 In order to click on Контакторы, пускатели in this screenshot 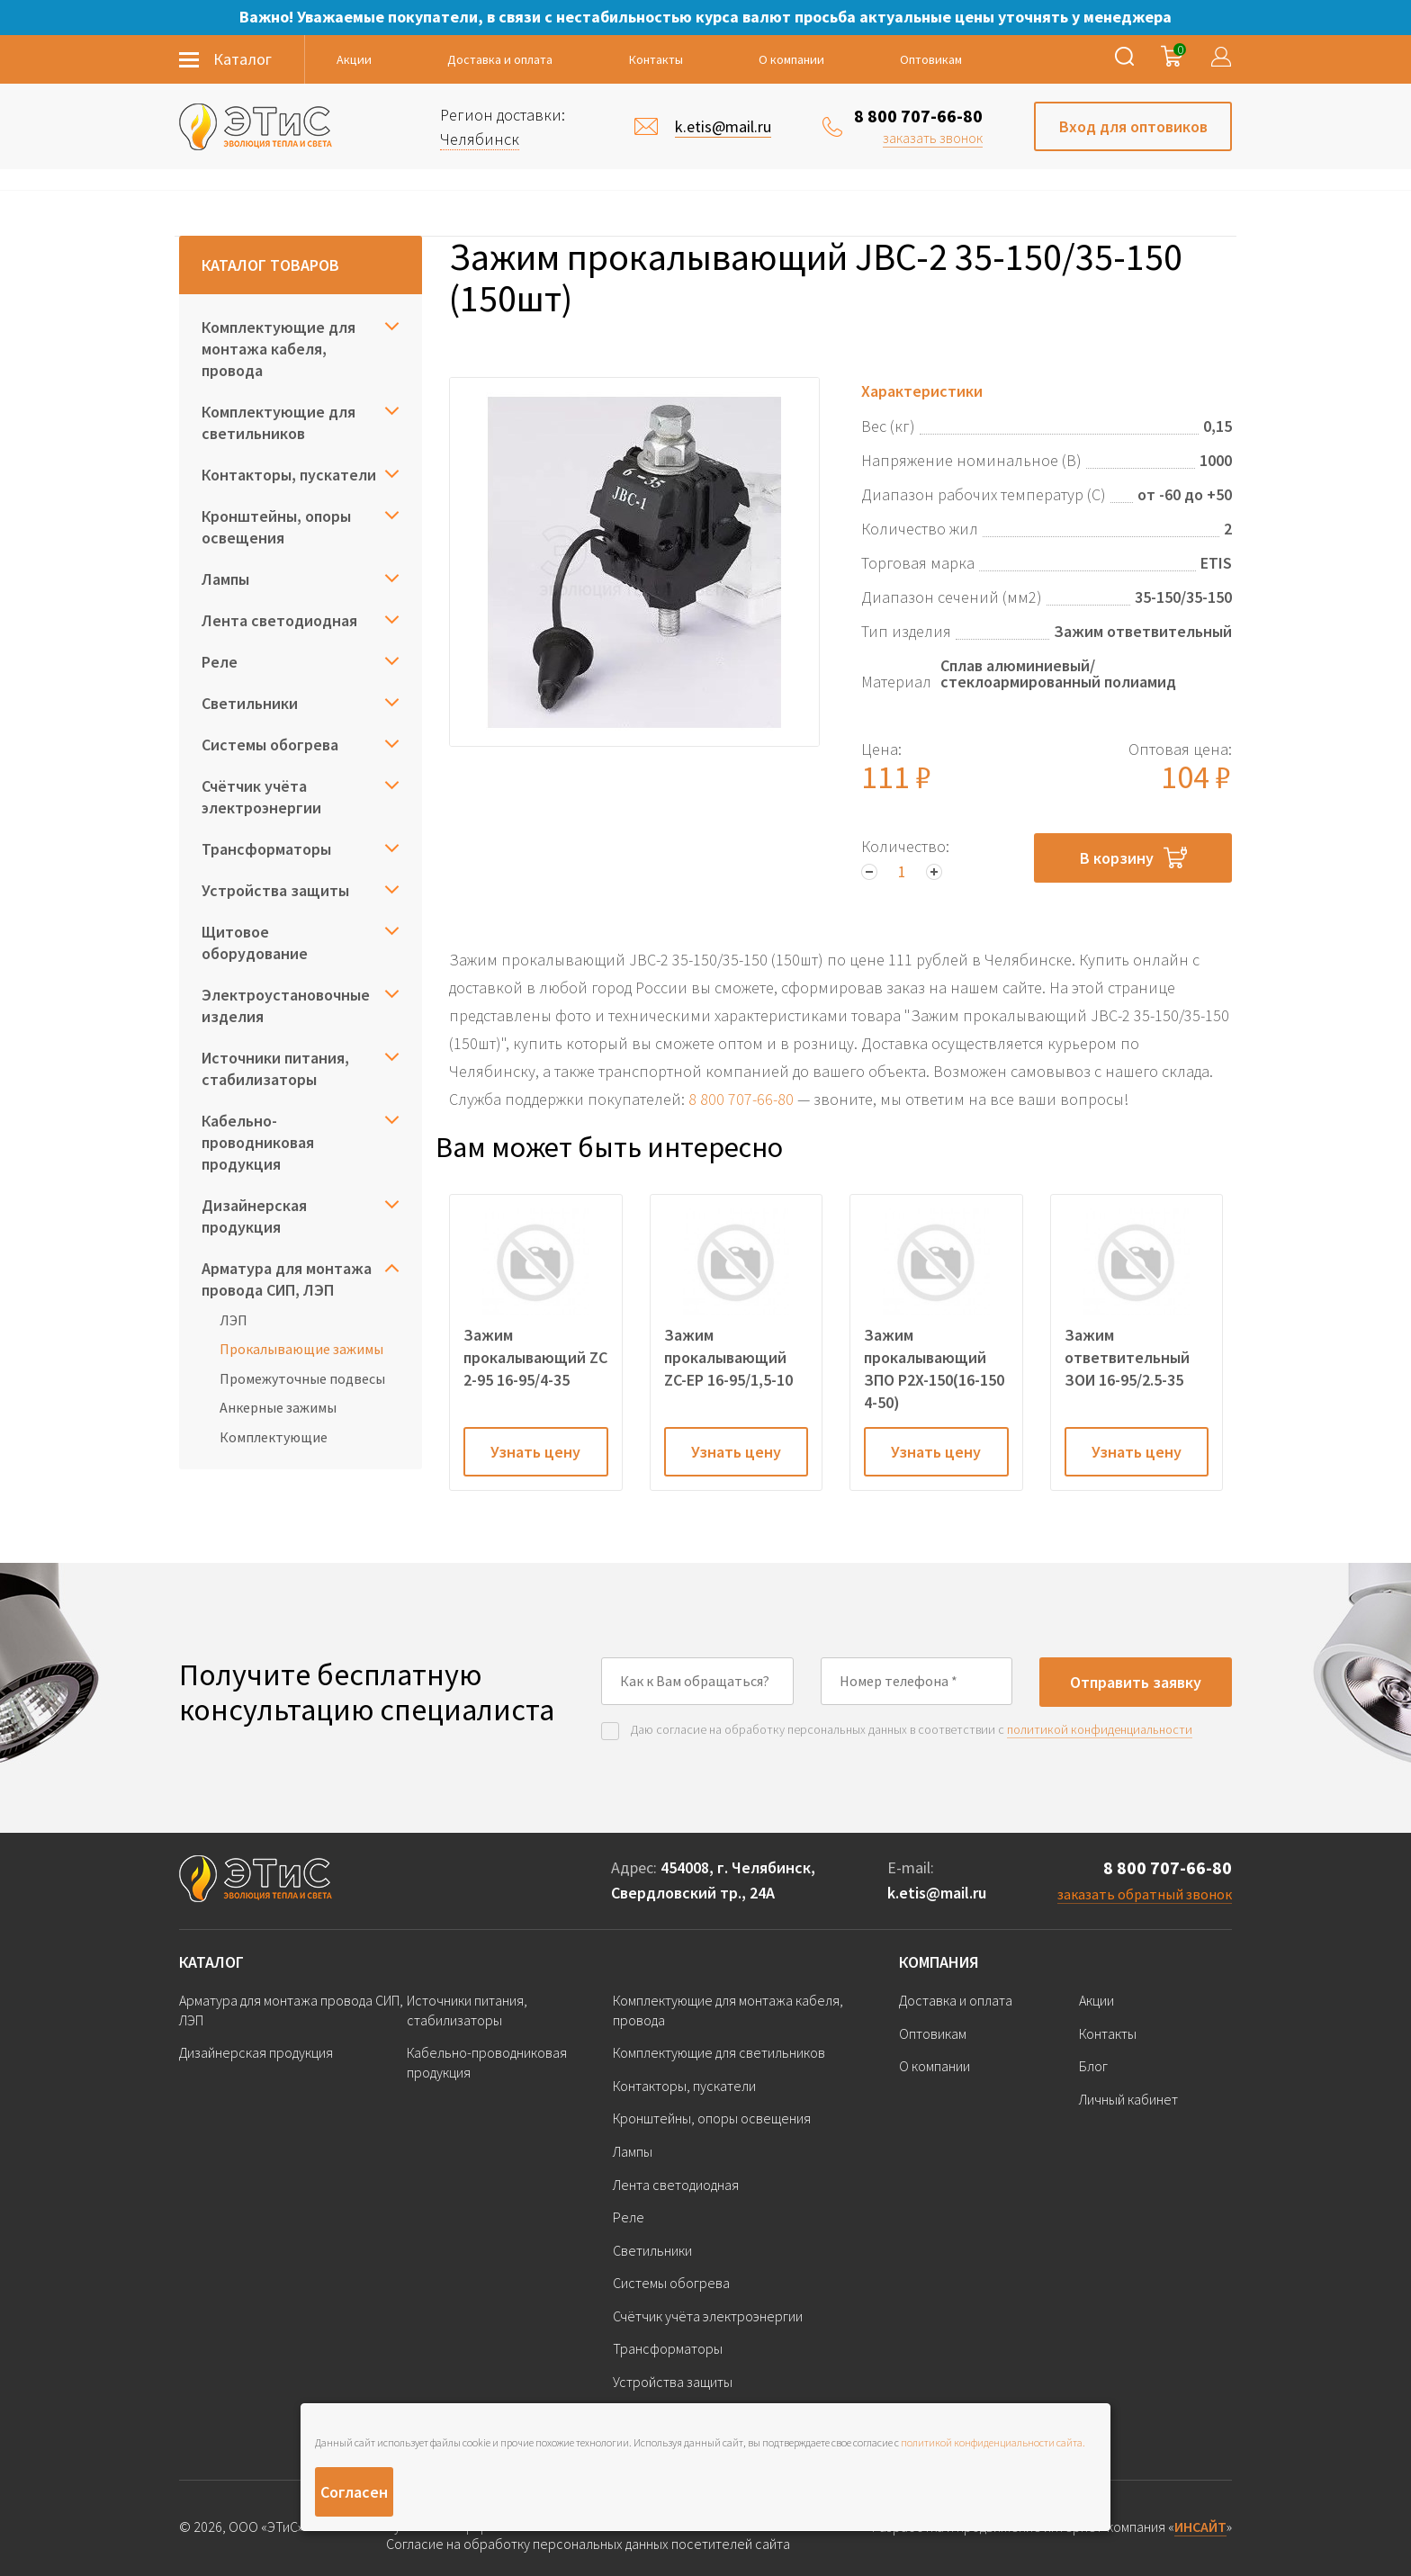, I will do `click(289, 474)`.